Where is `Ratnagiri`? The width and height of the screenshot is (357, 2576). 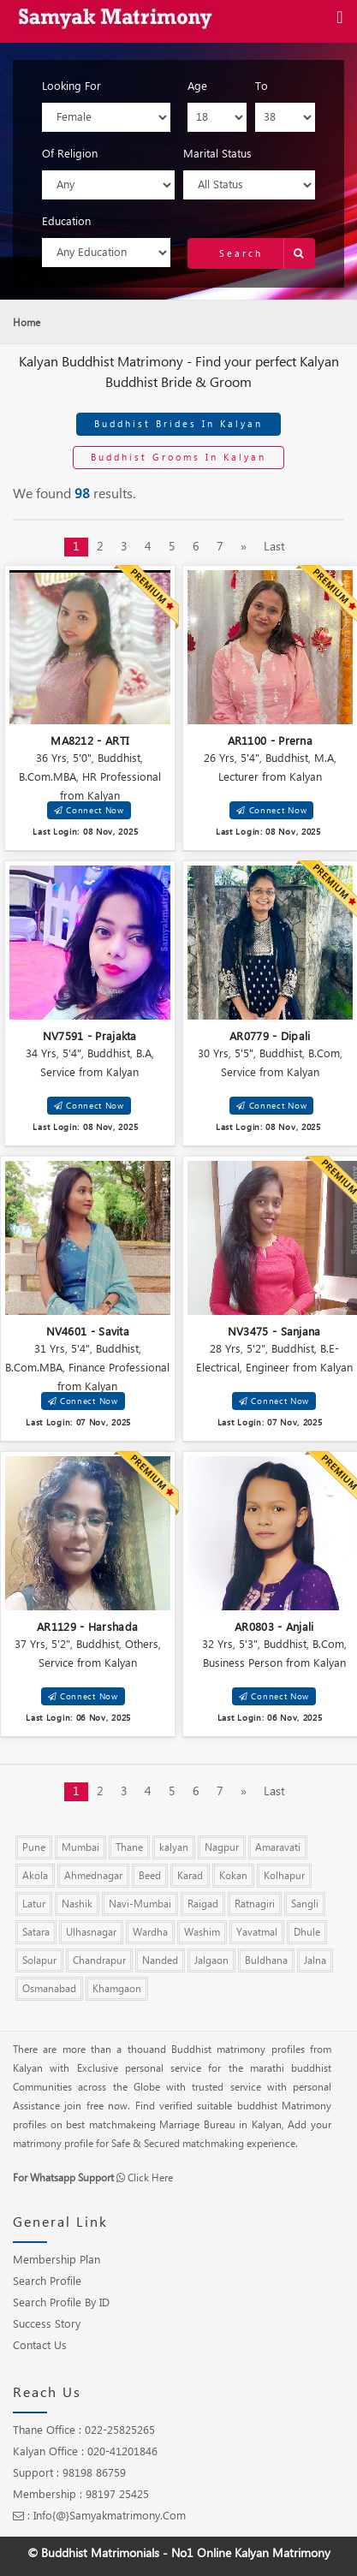 Ratnagiri is located at coordinates (255, 1904).